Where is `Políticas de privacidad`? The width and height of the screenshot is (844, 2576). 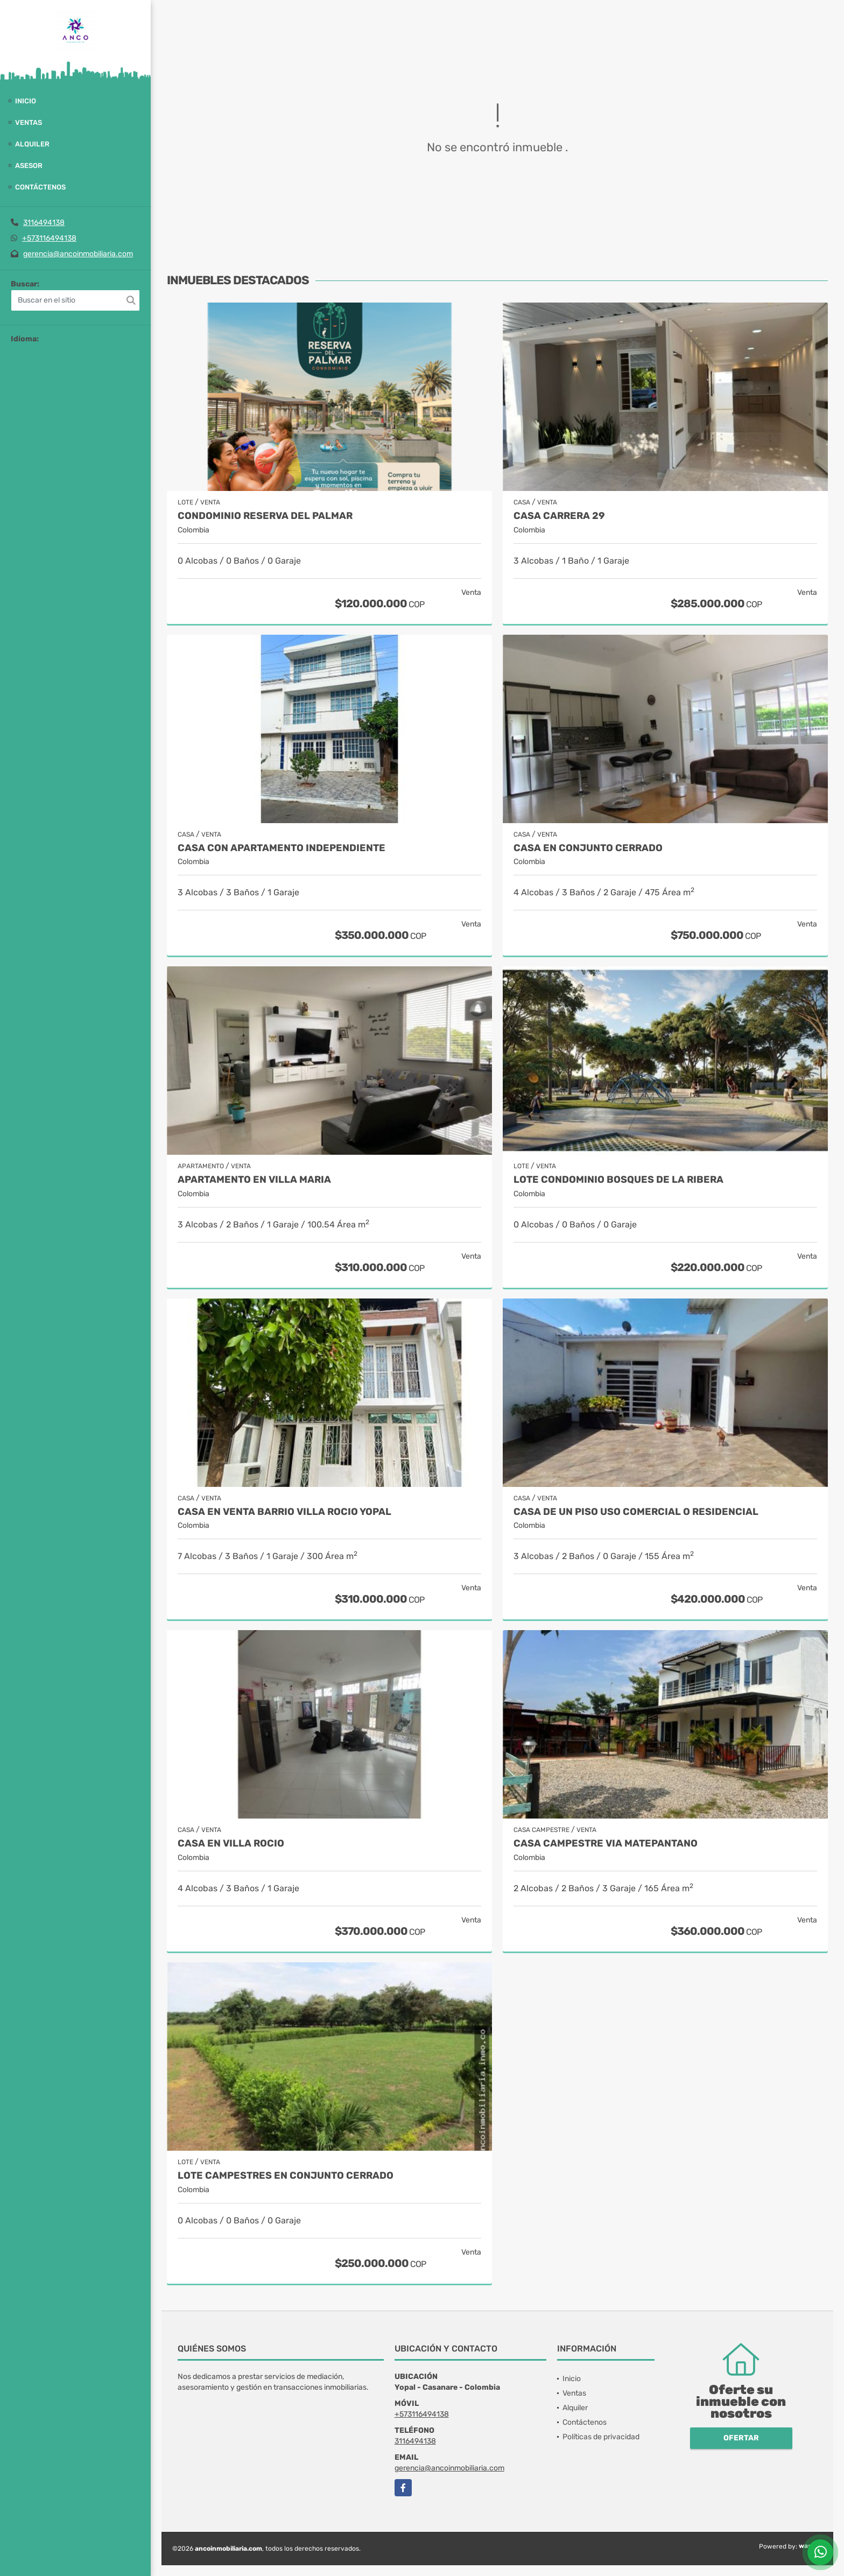 Políticas de privacidad is located at coordinates (600, 2436).